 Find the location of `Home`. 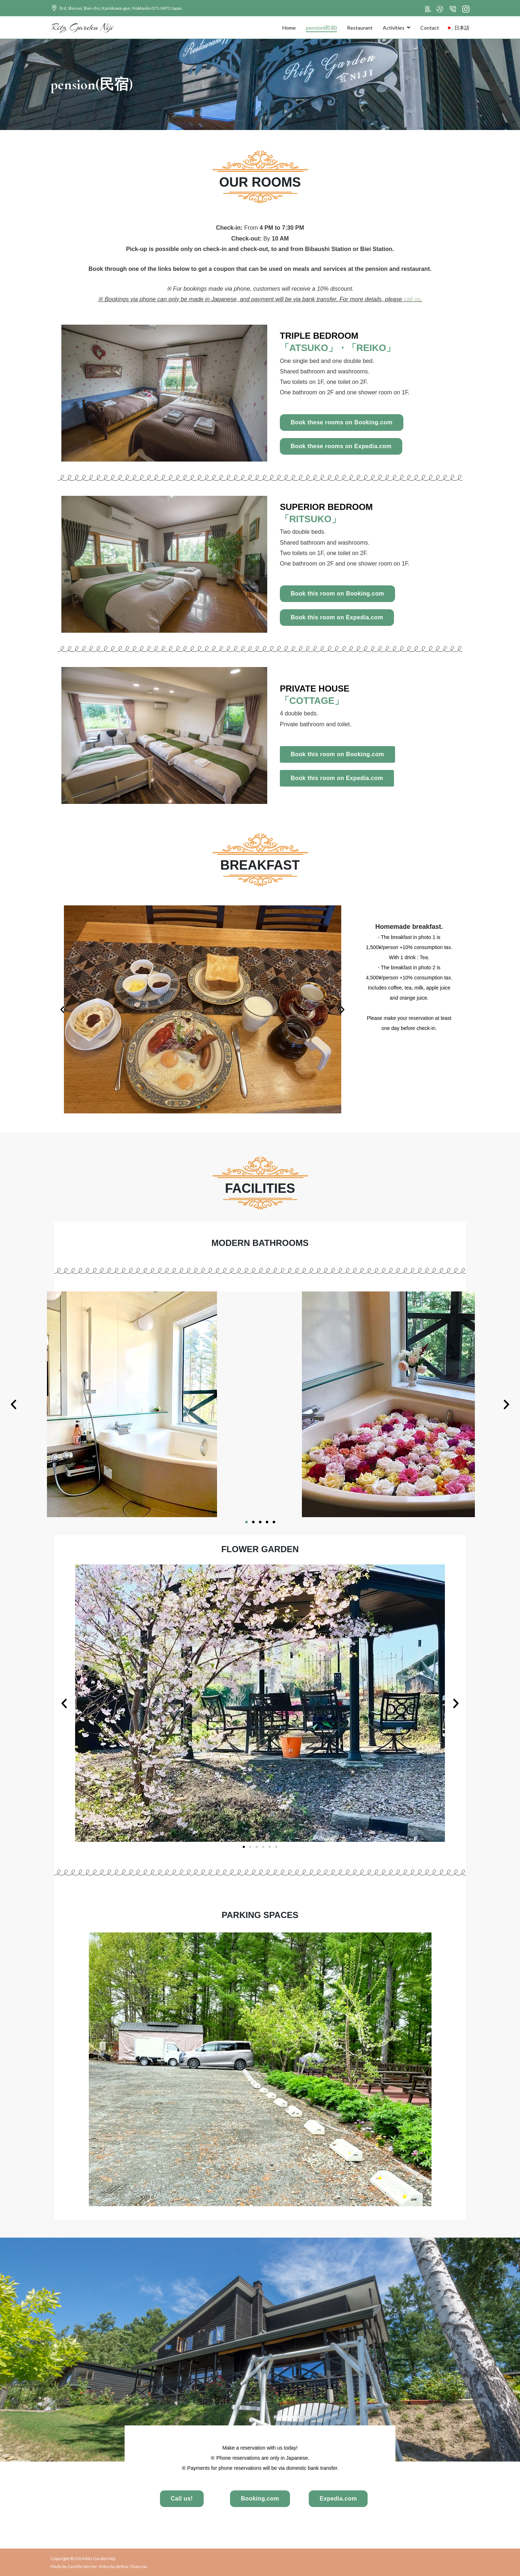

Home is located at coordinates (289, 28).